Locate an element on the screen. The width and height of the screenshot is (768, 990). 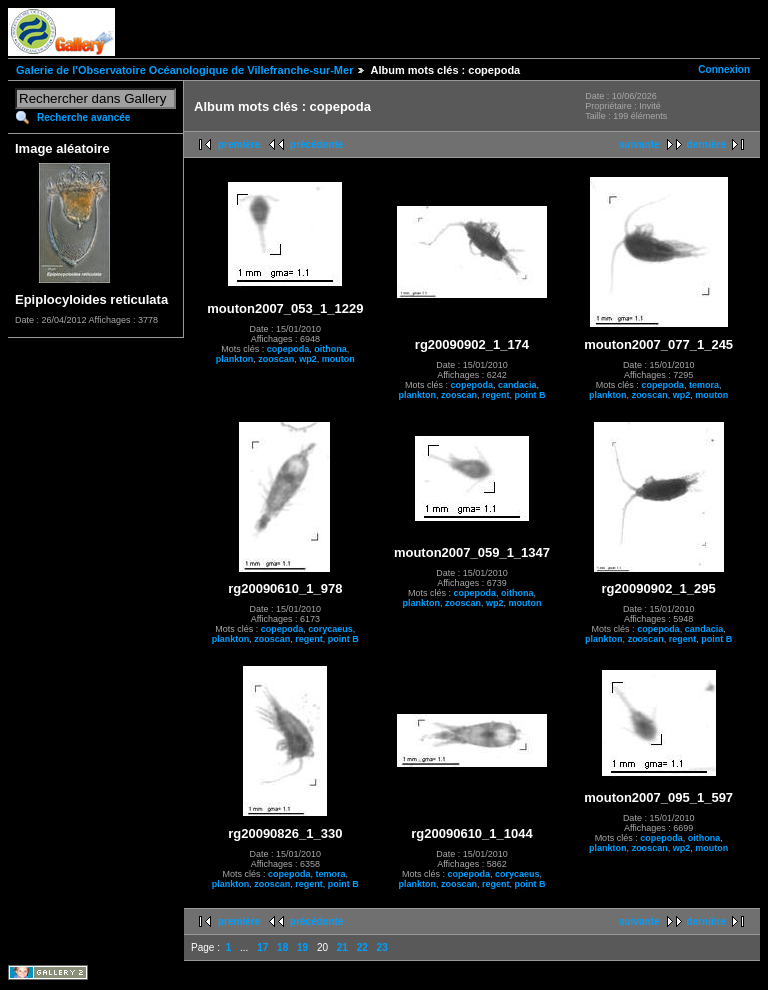
précédente is located at coordinates (316, 144).